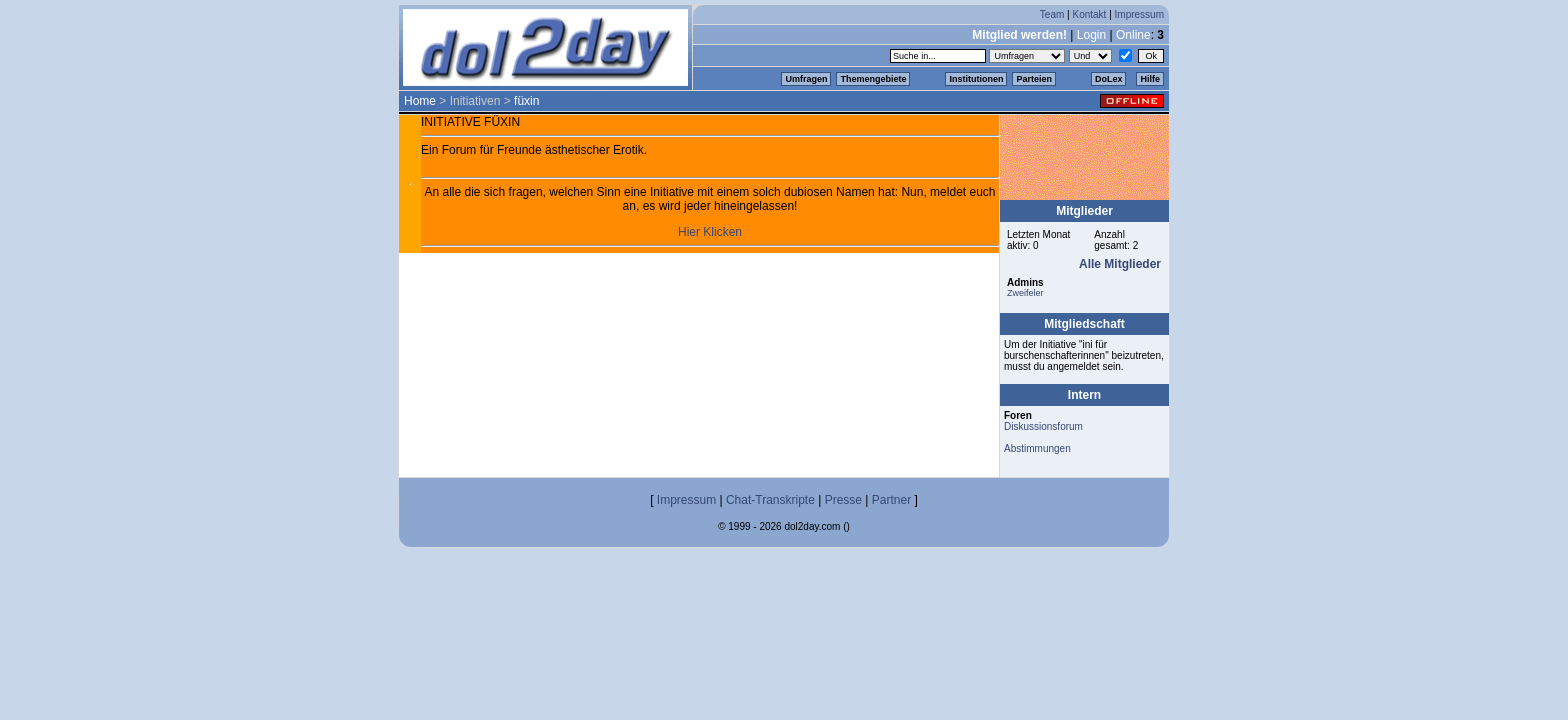  Describe the element at coordinates (1025, 293) in the screenshot. I see `Zweifeler` at that location.